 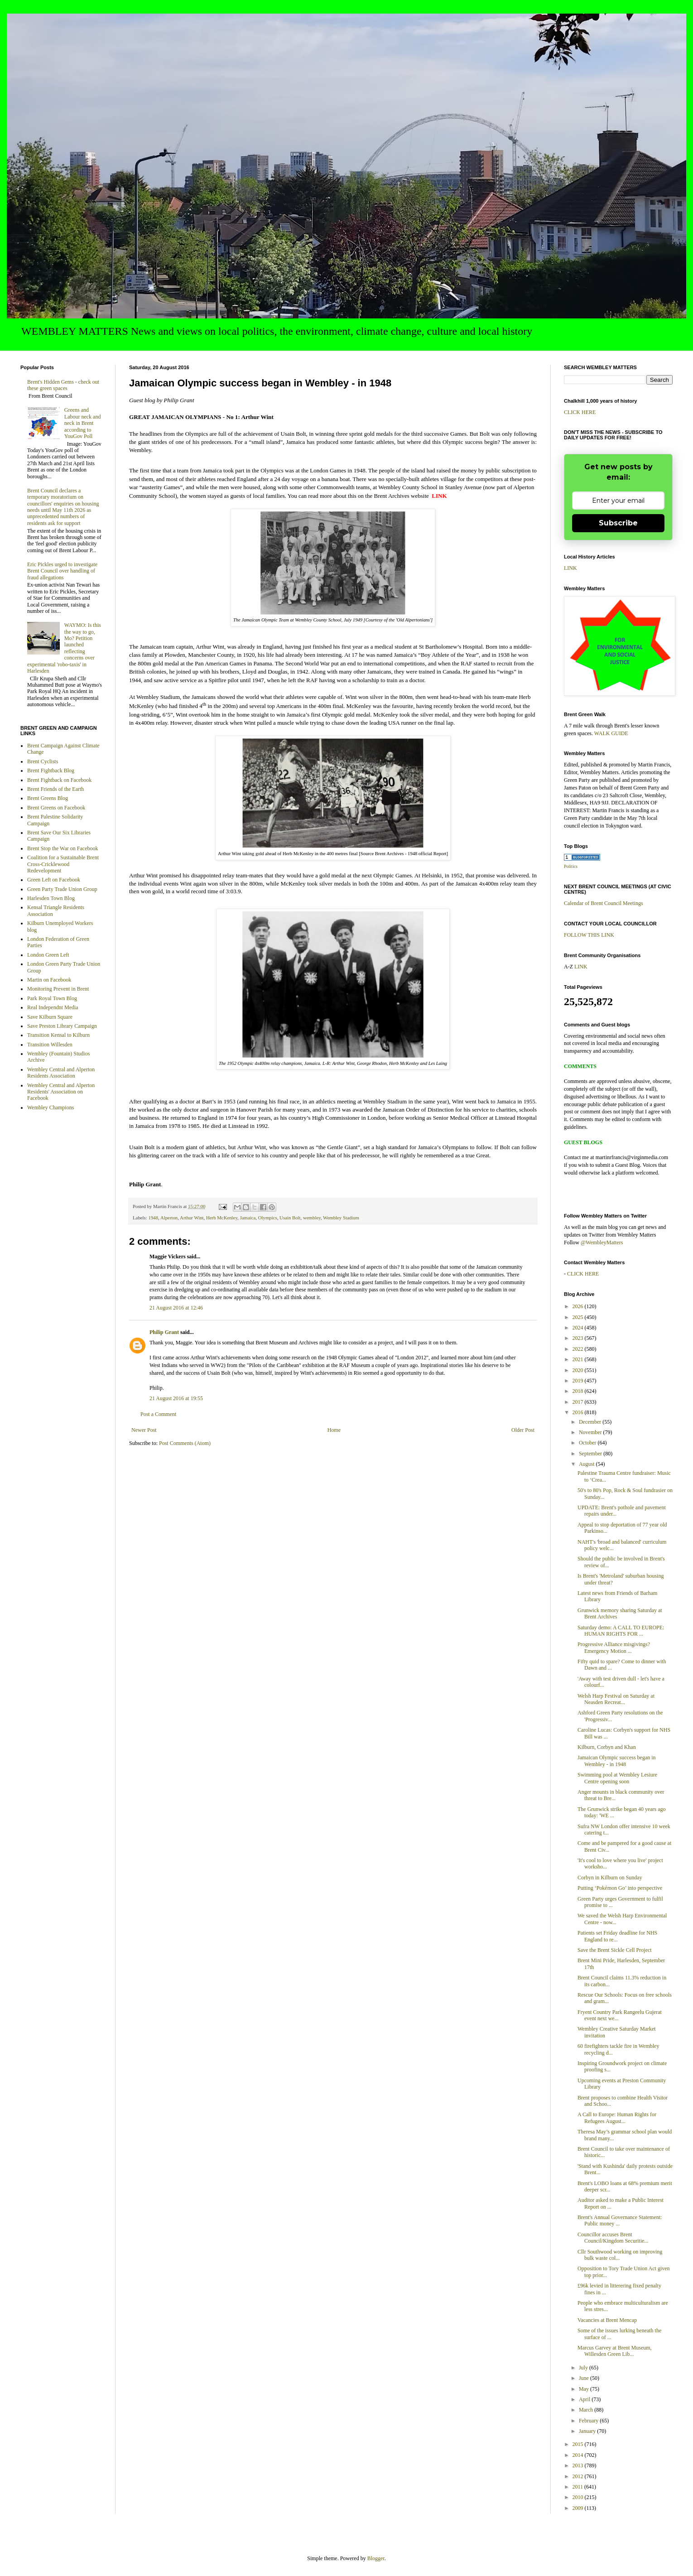 What do you see at coordinates (579, 1370) in the screenshot?
I see `2020` at bounding box center [579, 1370].